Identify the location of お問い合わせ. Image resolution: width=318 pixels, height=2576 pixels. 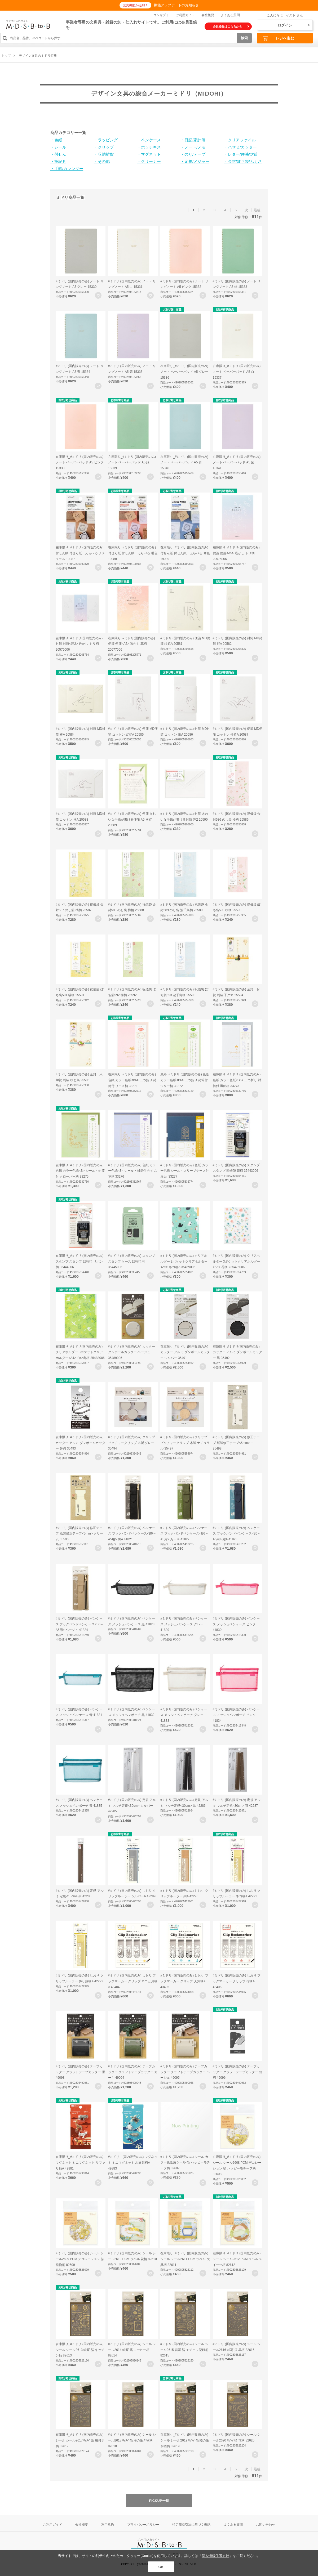
(265, 2524).